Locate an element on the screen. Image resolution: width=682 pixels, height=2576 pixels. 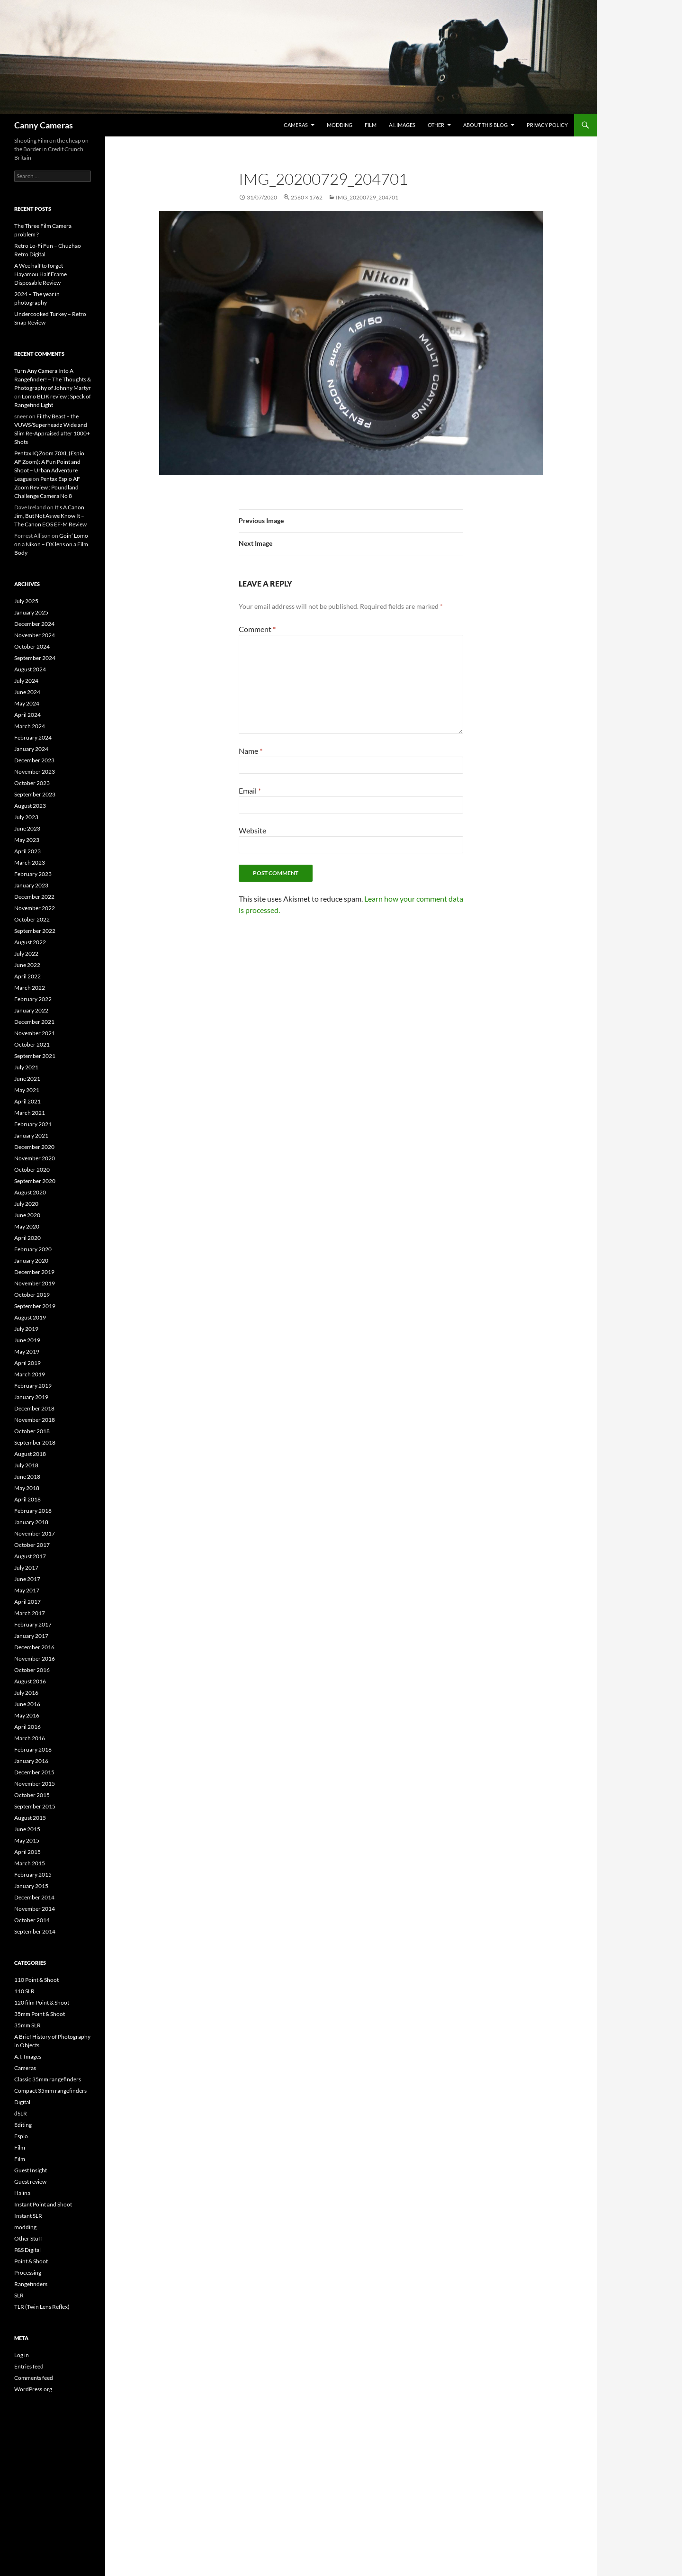
October 2022 is located at coordinates (32, 919).